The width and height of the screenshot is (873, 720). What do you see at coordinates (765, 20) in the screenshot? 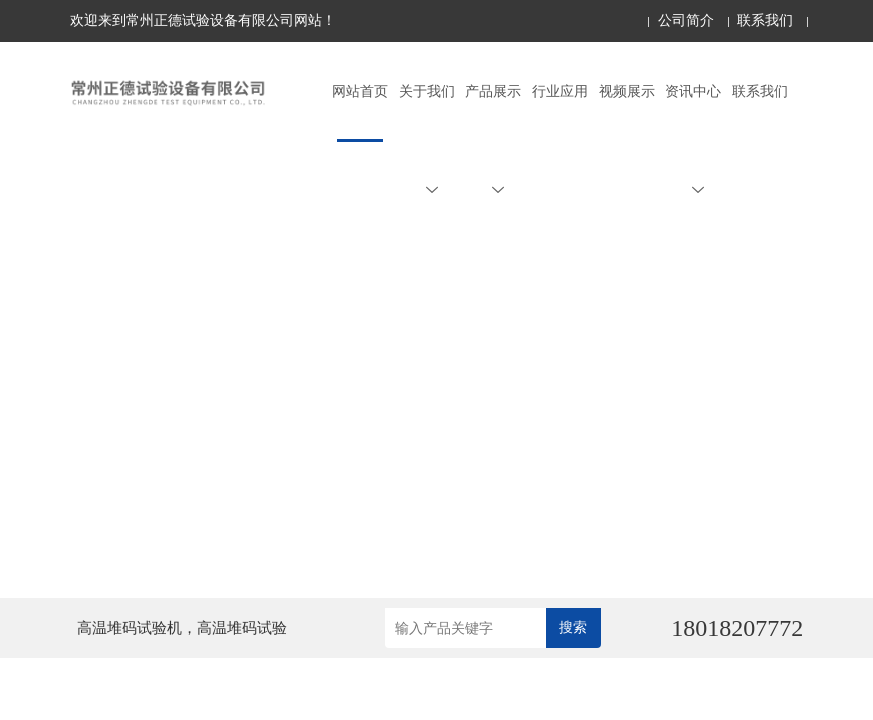
I see `联系我们` at bounding box center [765, 20].